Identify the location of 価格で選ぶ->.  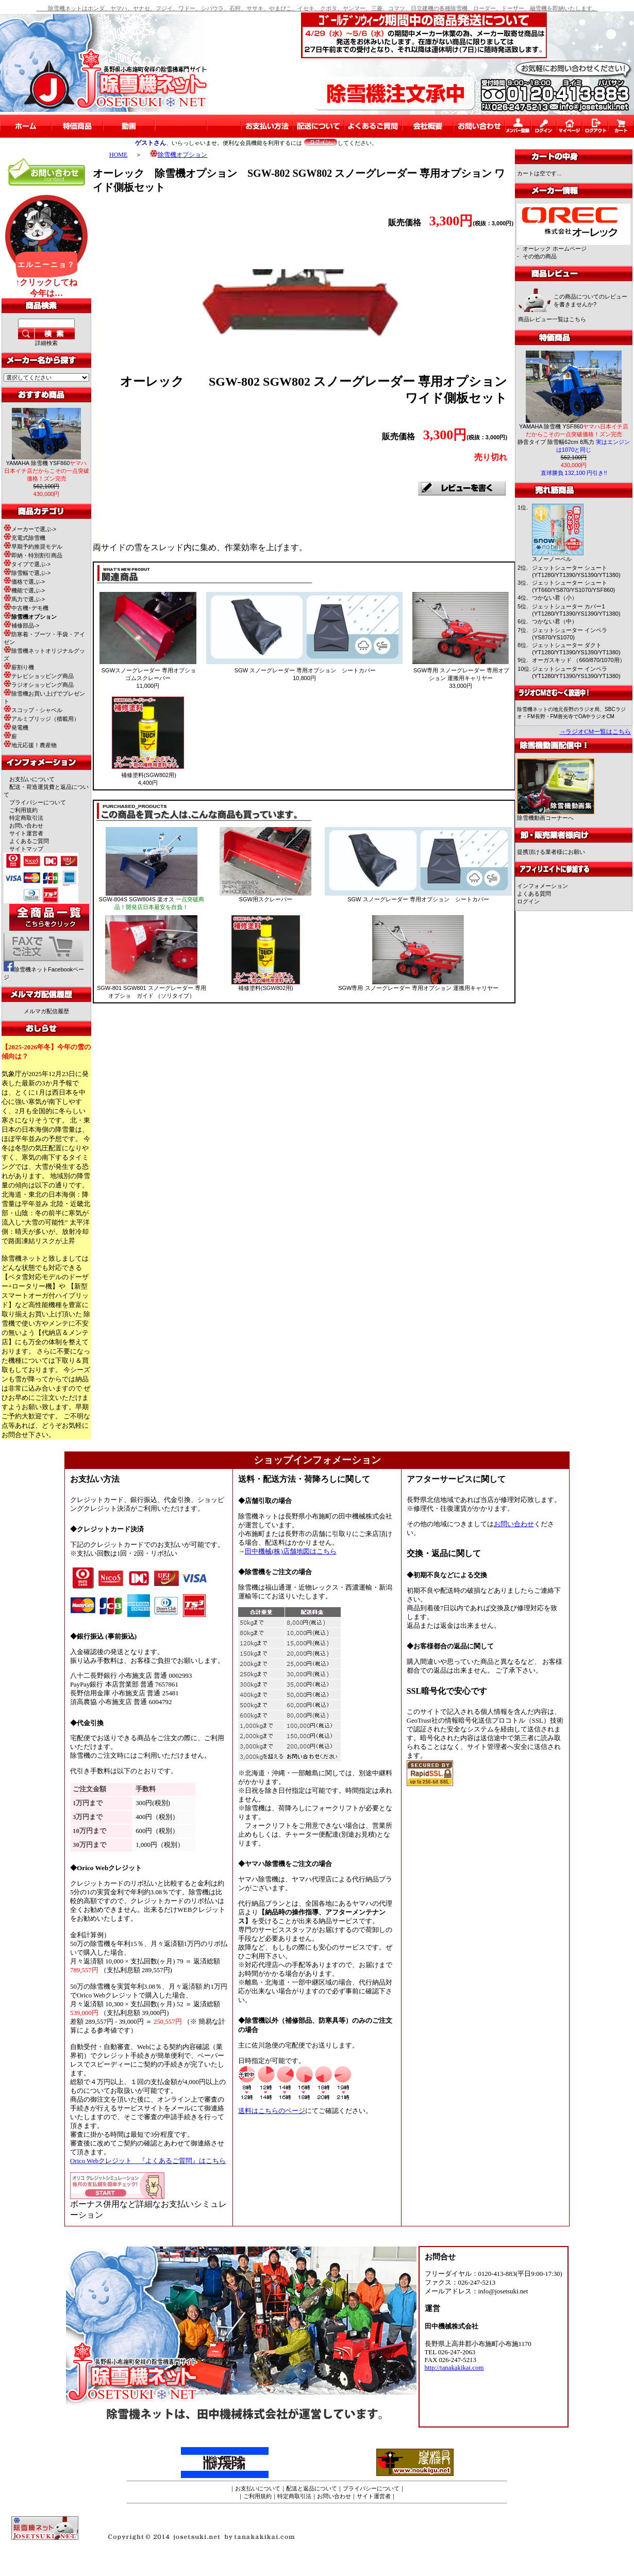
(24, 582).